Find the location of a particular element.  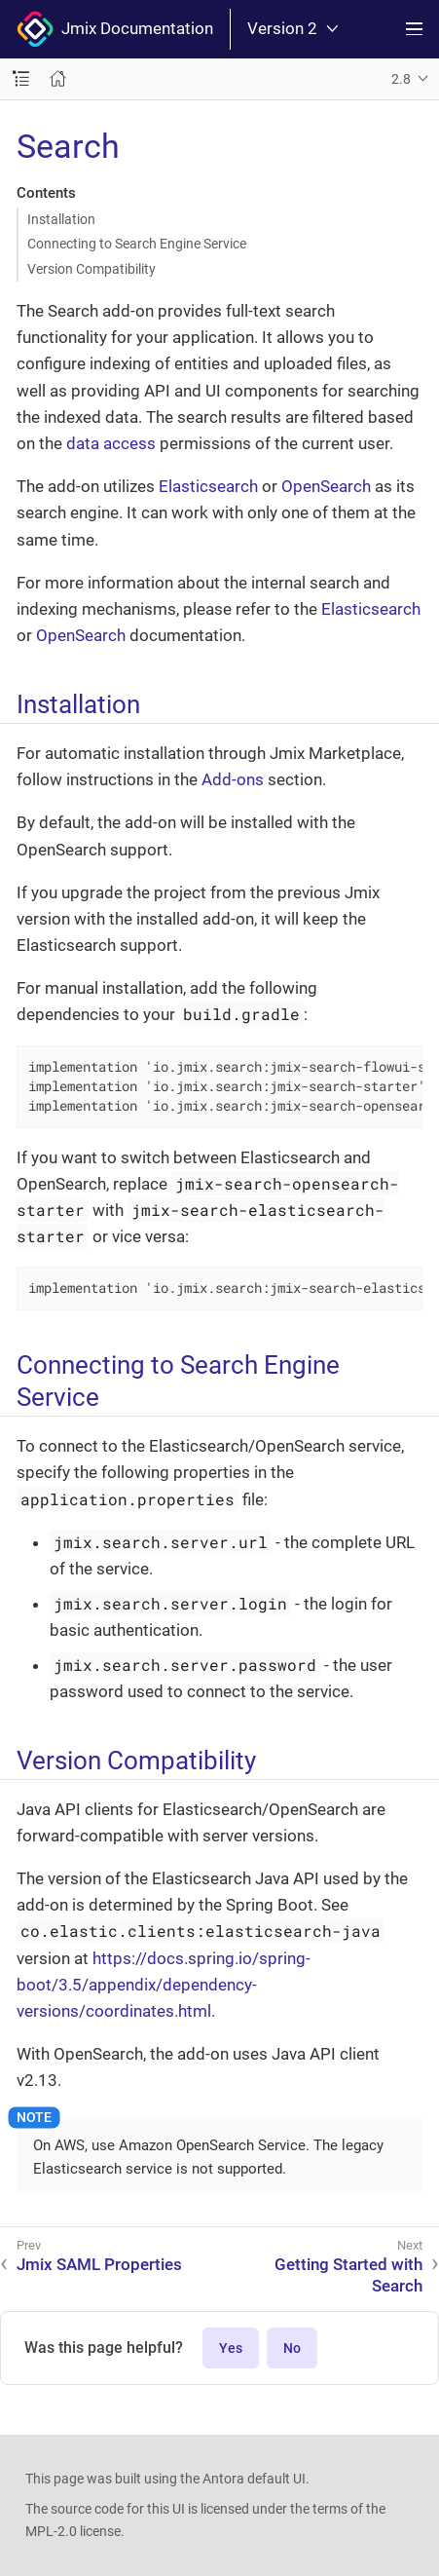

Yes is located at coordinates (230, 2348).